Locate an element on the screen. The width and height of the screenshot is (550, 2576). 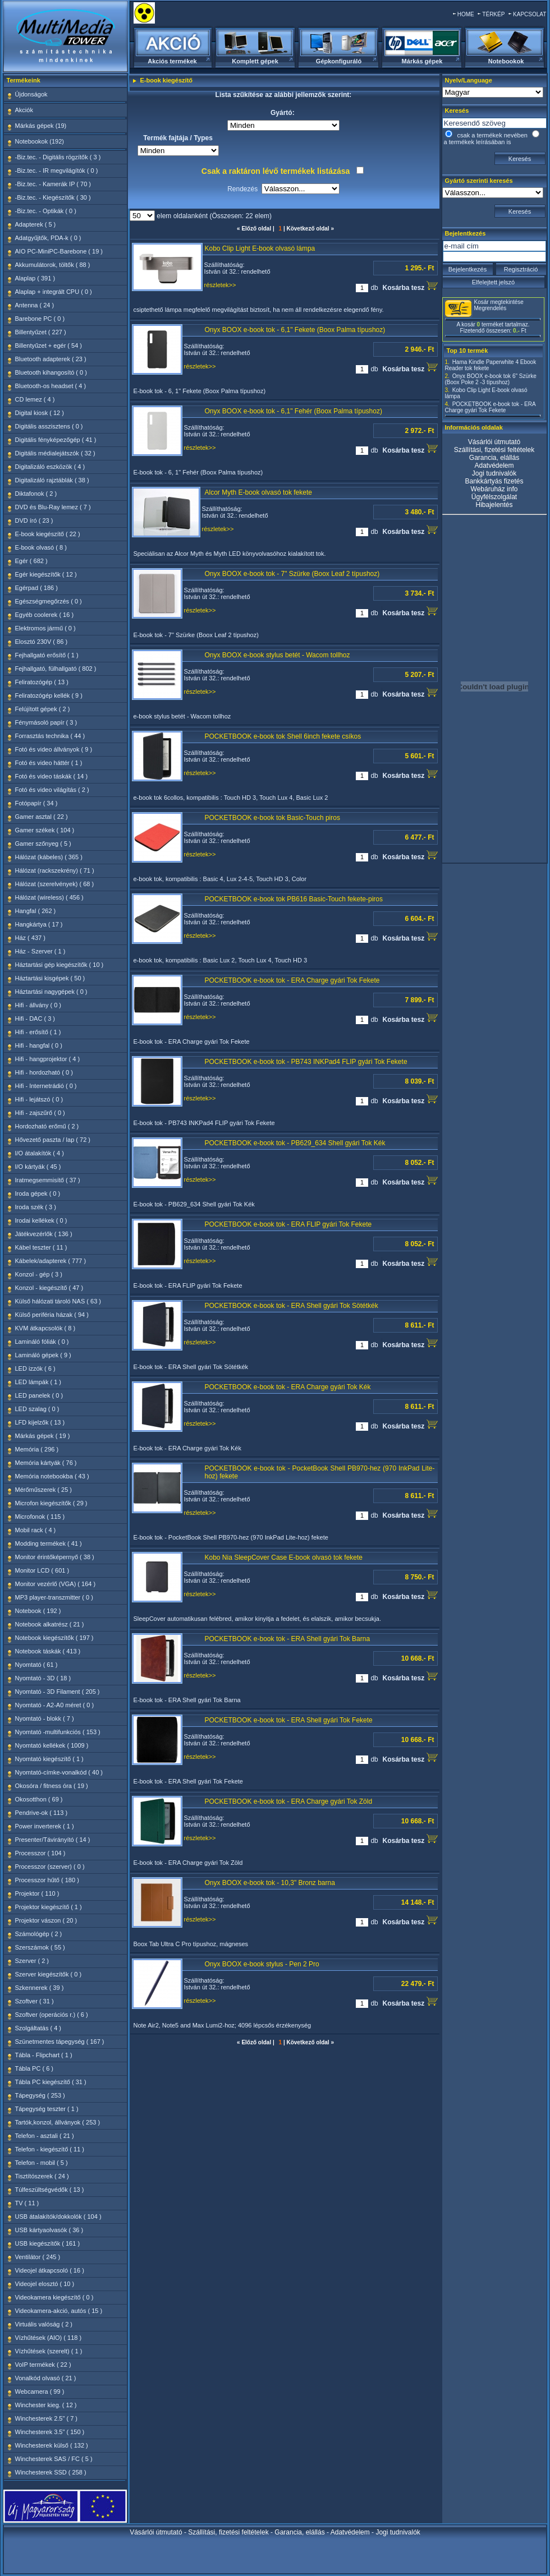
Túlfeszültségvédők ( 13 ) is located at coordinates (49, 2189).